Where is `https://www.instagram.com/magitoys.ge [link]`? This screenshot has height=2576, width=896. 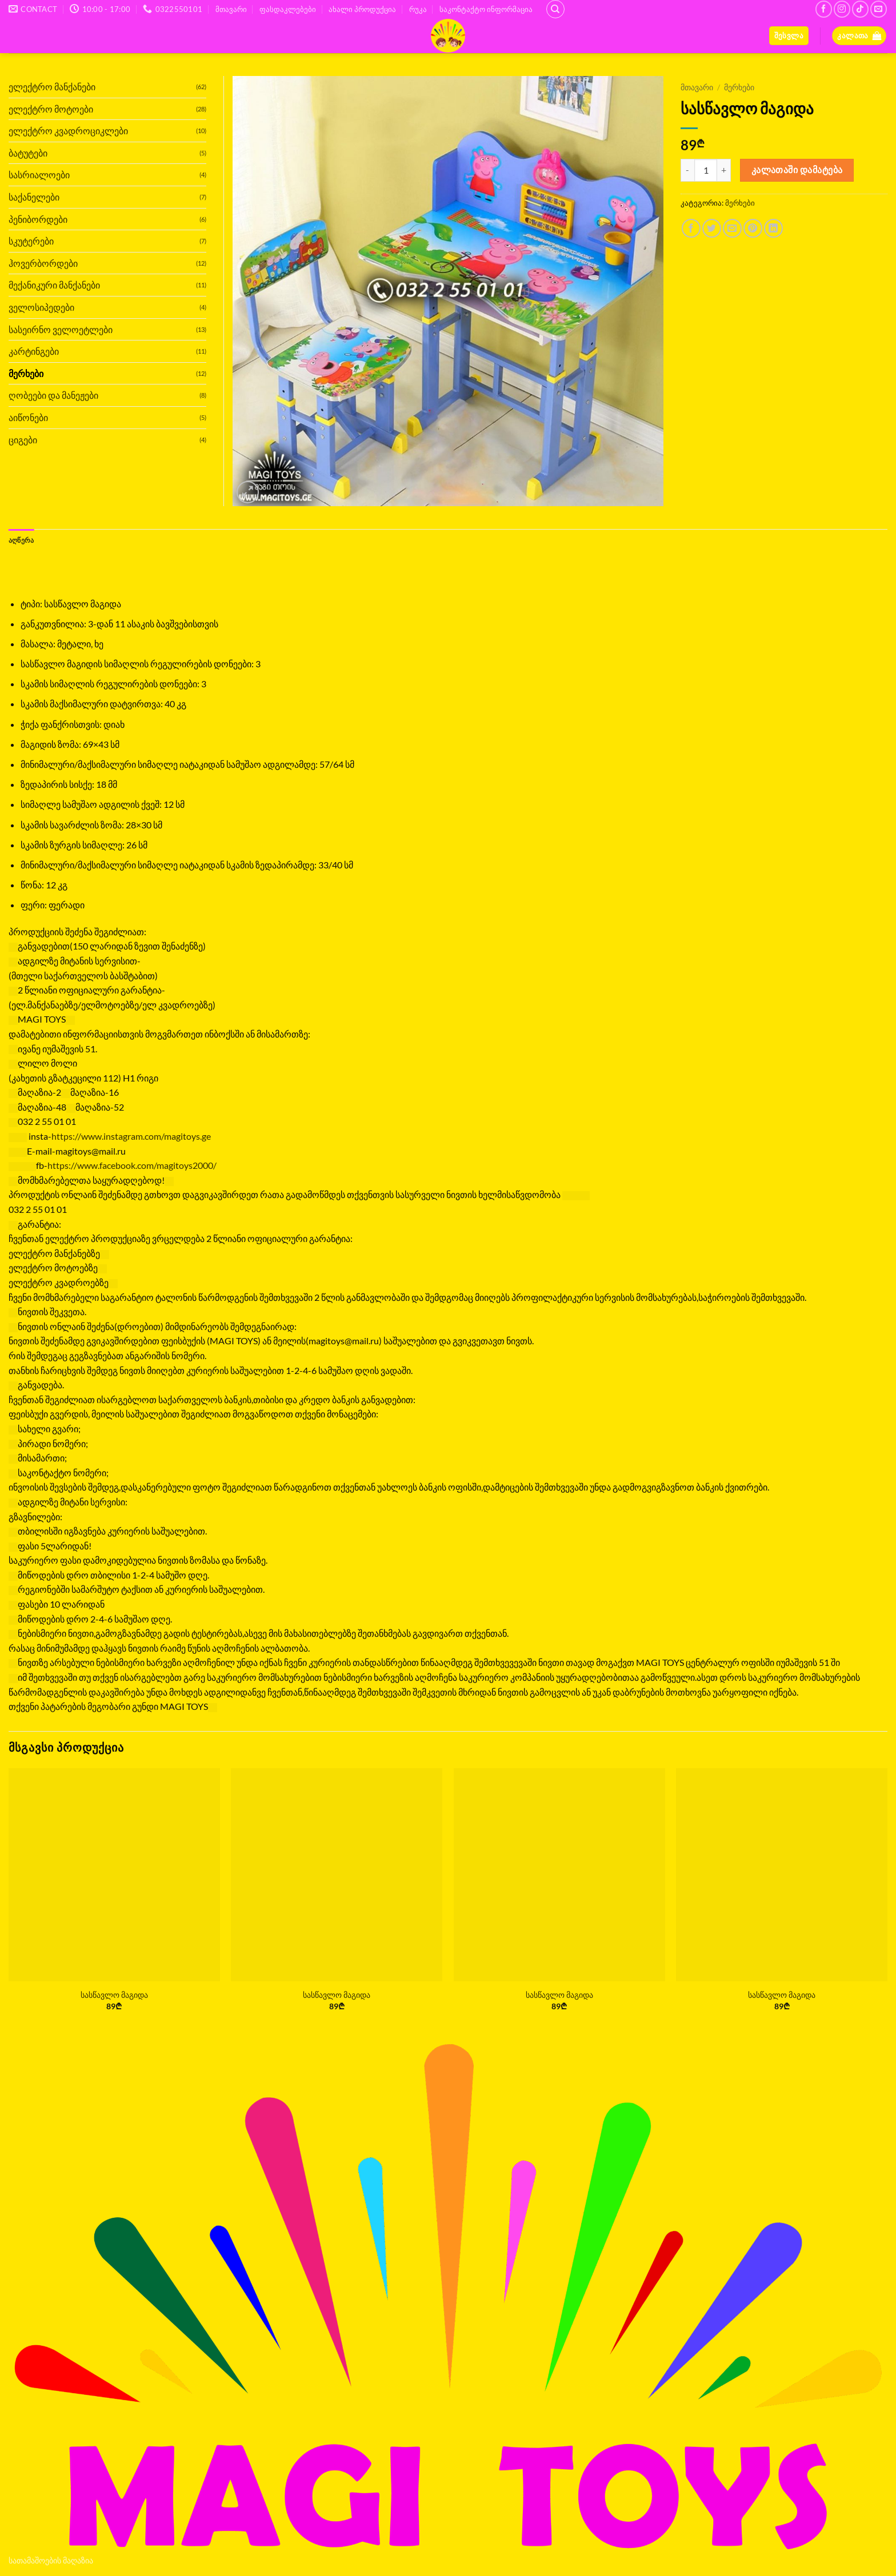
https://www.instagram.com/magitoys.ge [link] is located at coordinates (131, 1136).